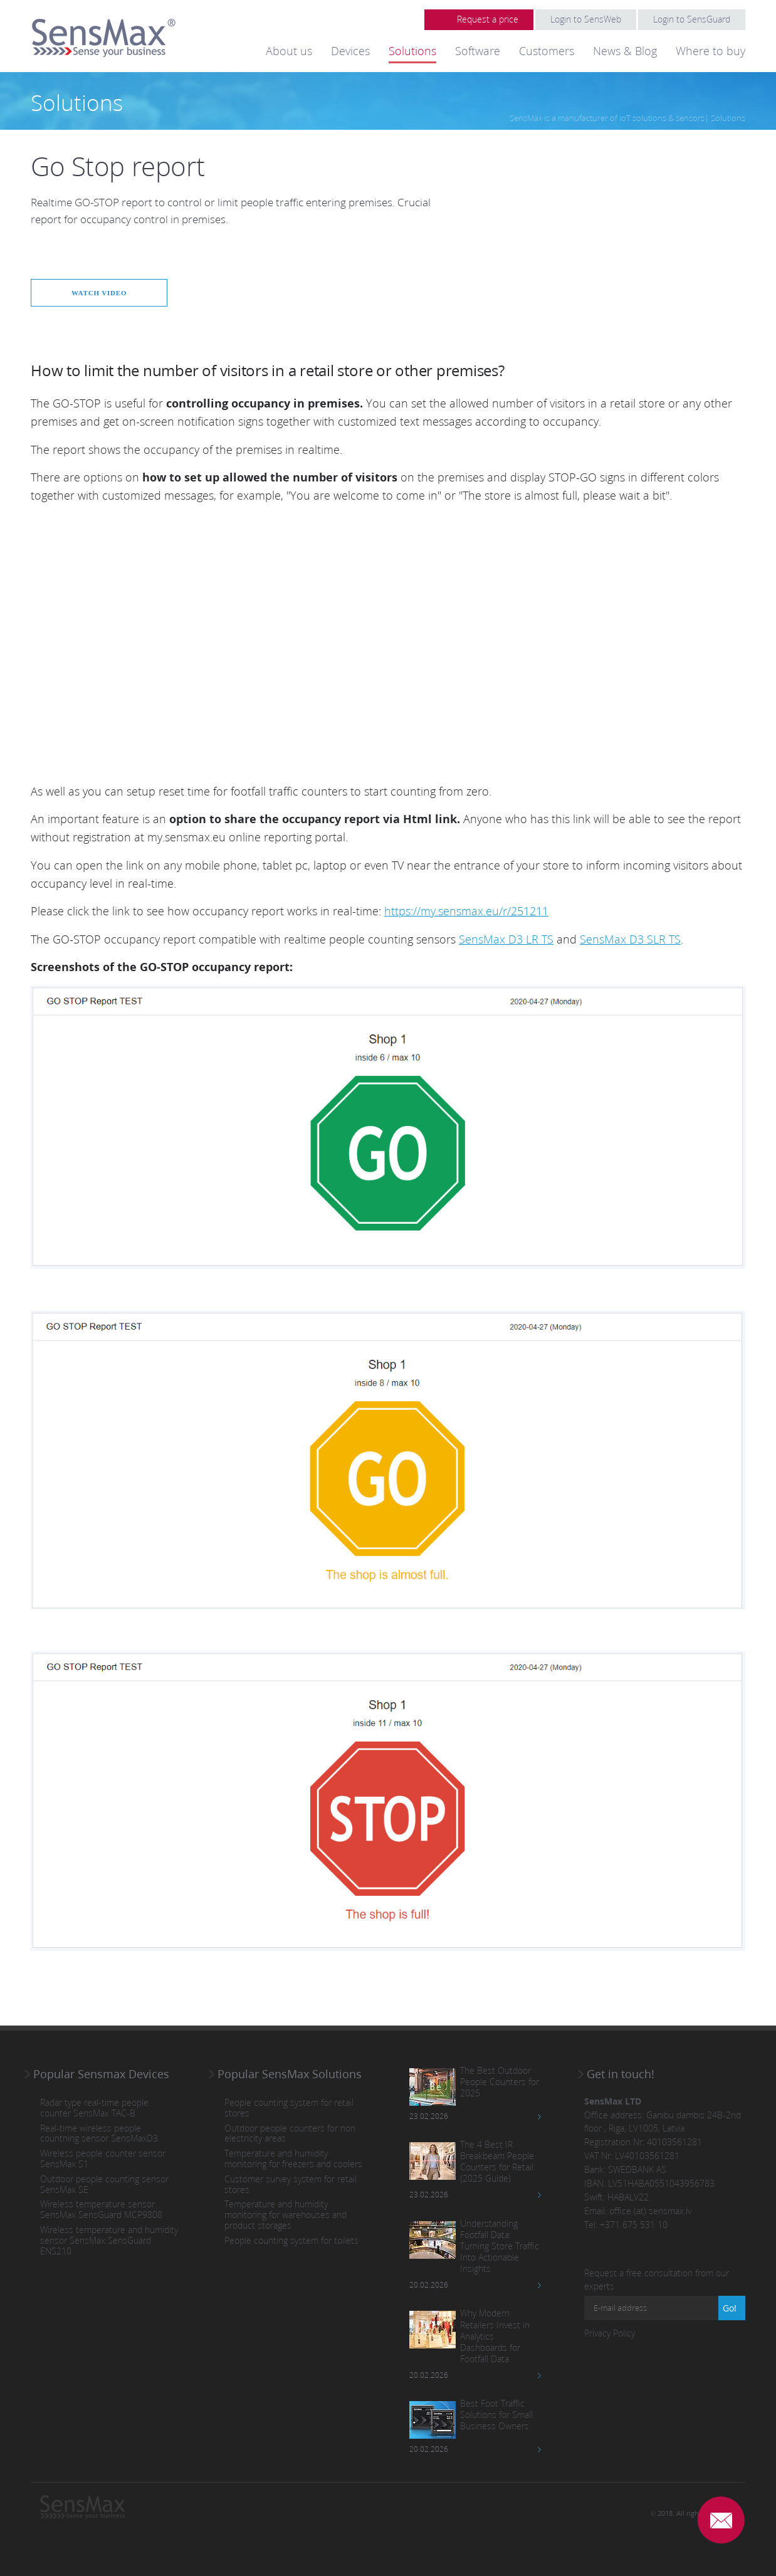 This screenshot has height=2576, width=776. What do you see at coordinates (477, 50) in the screenshot?
I see `Software` at bounding box center [477, 50].